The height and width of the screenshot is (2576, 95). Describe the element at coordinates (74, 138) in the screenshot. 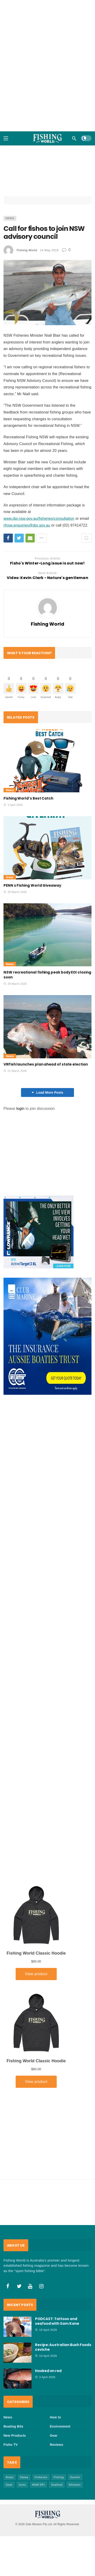

I see `[Search]` at that location.